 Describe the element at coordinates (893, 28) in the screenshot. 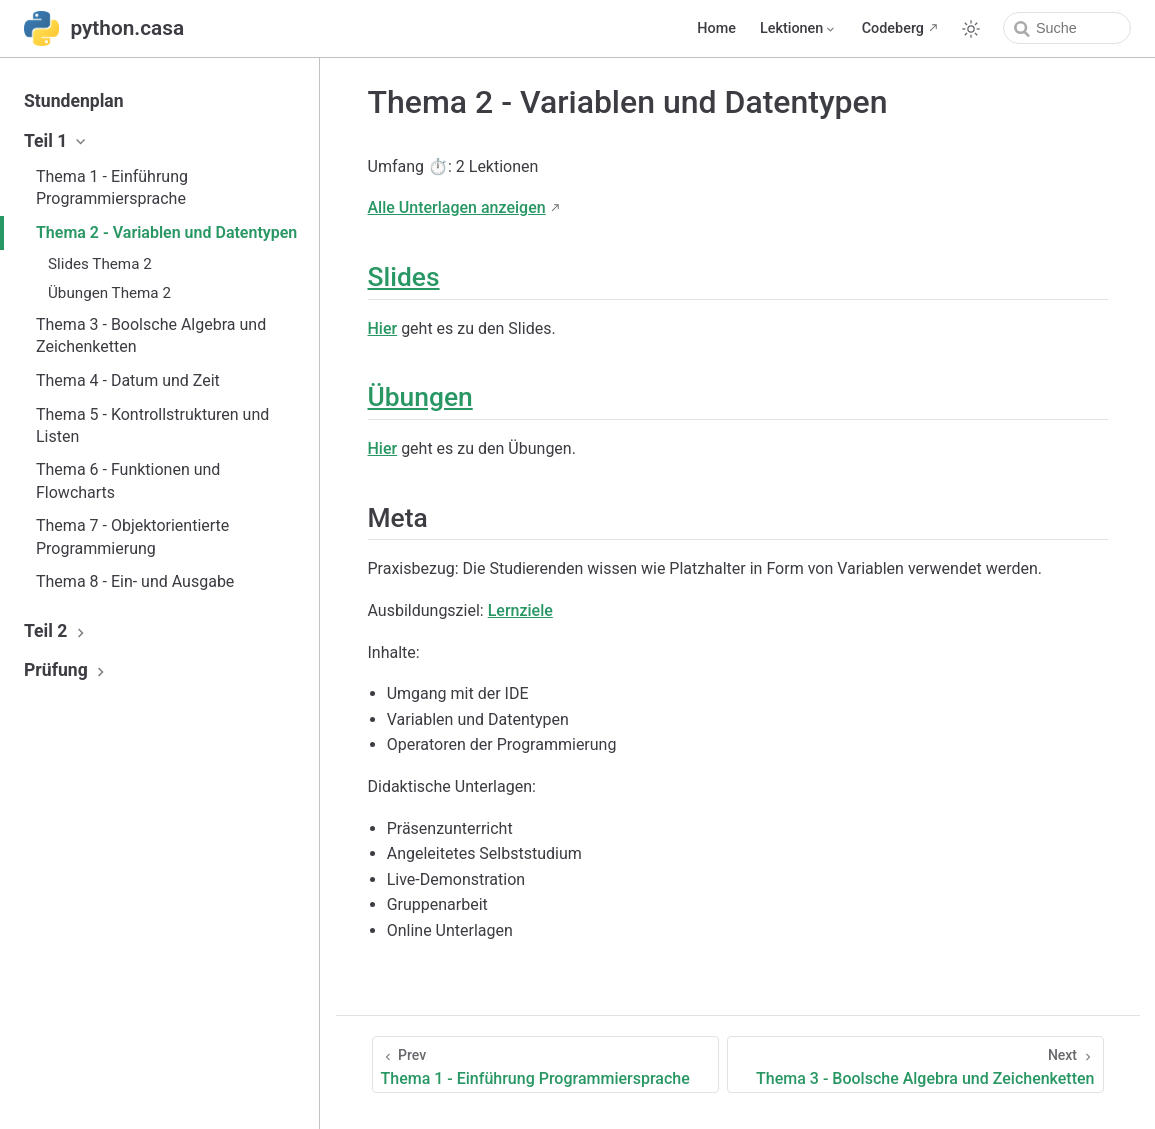

I see `Codeberg` at that location.